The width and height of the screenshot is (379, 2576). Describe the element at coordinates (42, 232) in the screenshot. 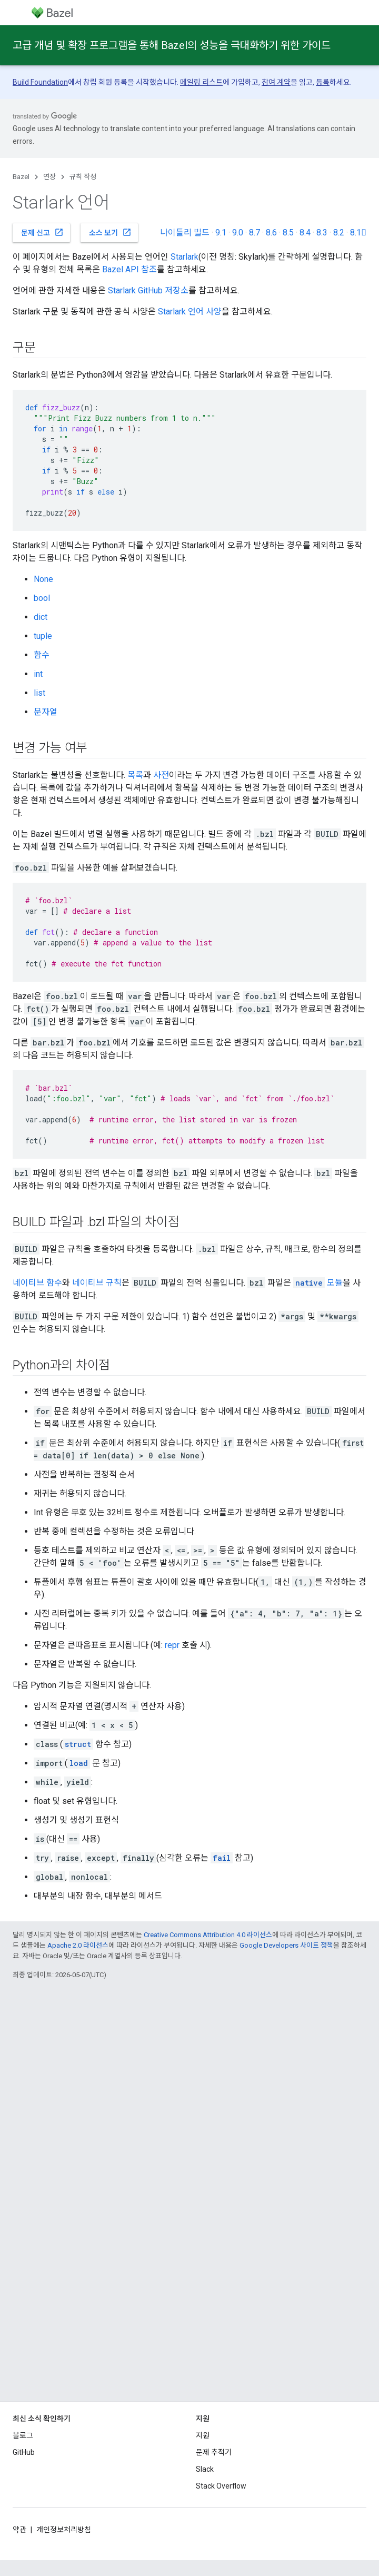

I see `문제 신고` at that location.